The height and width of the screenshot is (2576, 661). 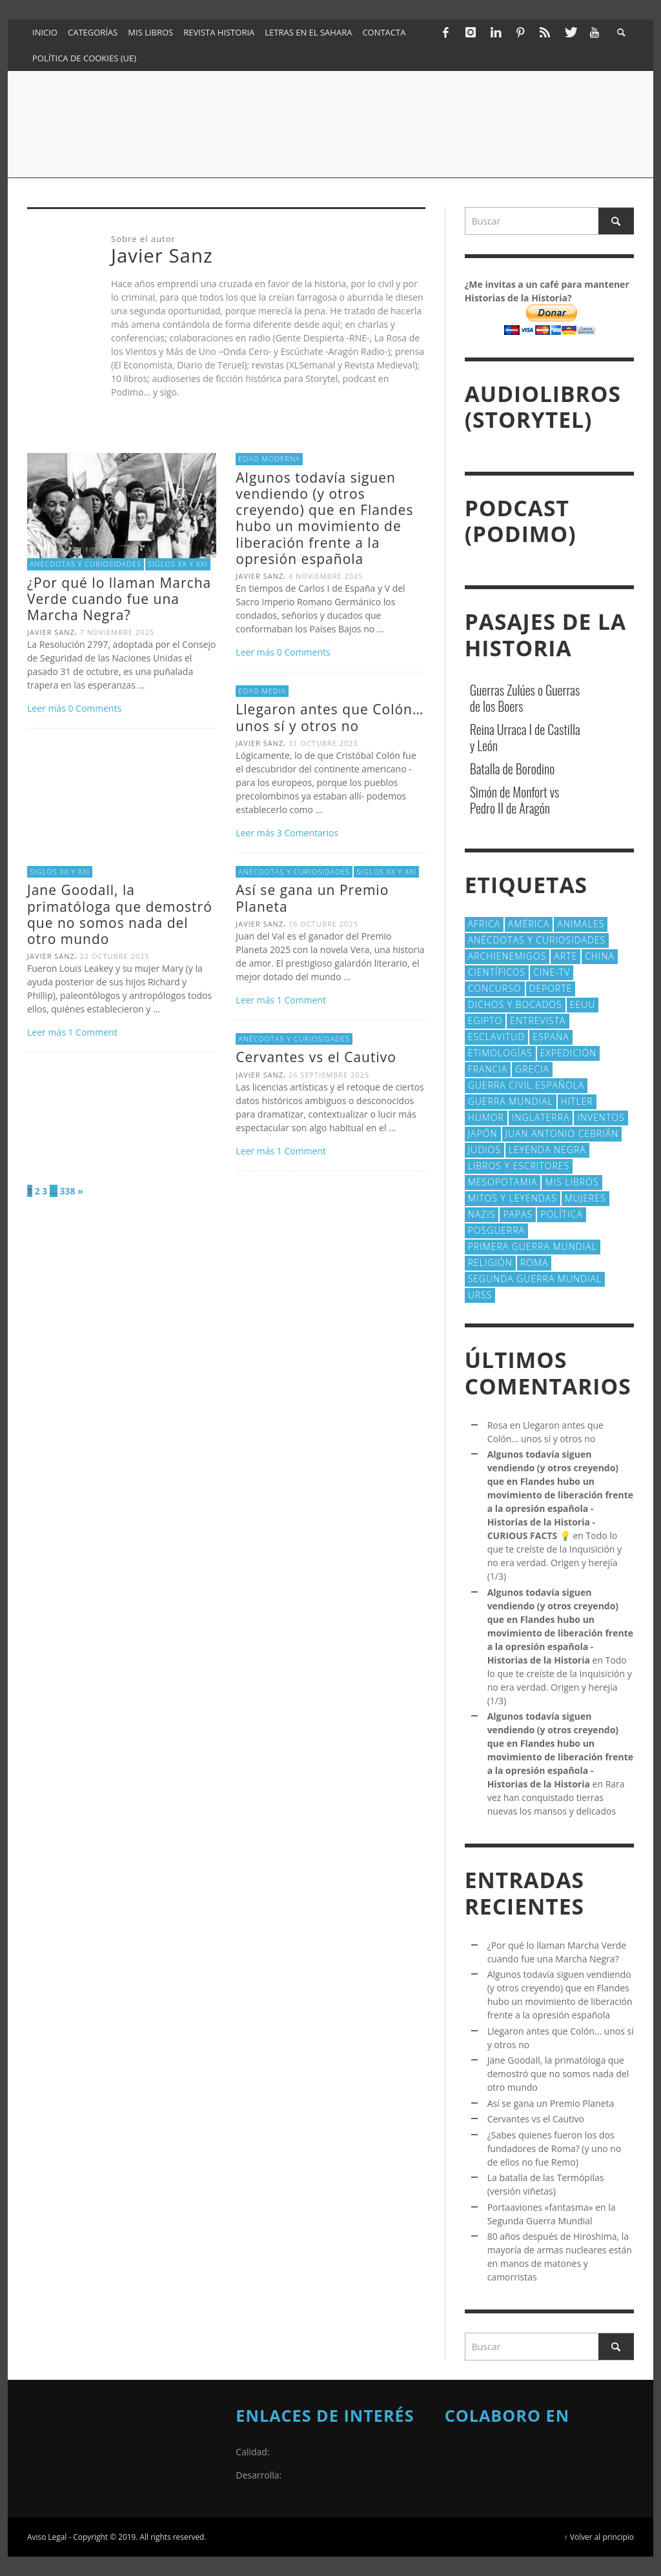 What do you see at coordinates (115, 956) in the screenshot?
I see `22 octubre 2025` at bounding box center [115, 956].